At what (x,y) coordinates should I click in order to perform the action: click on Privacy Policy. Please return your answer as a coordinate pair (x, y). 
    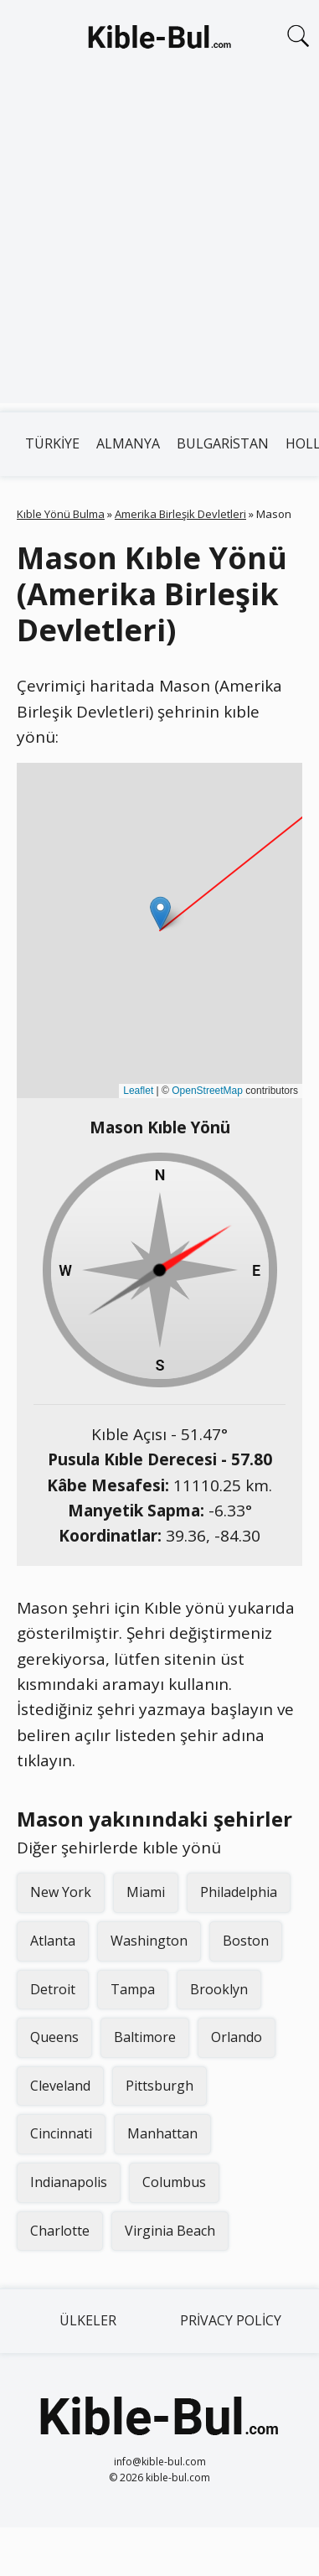
    Looking at the image, I should click on (230, 2320).